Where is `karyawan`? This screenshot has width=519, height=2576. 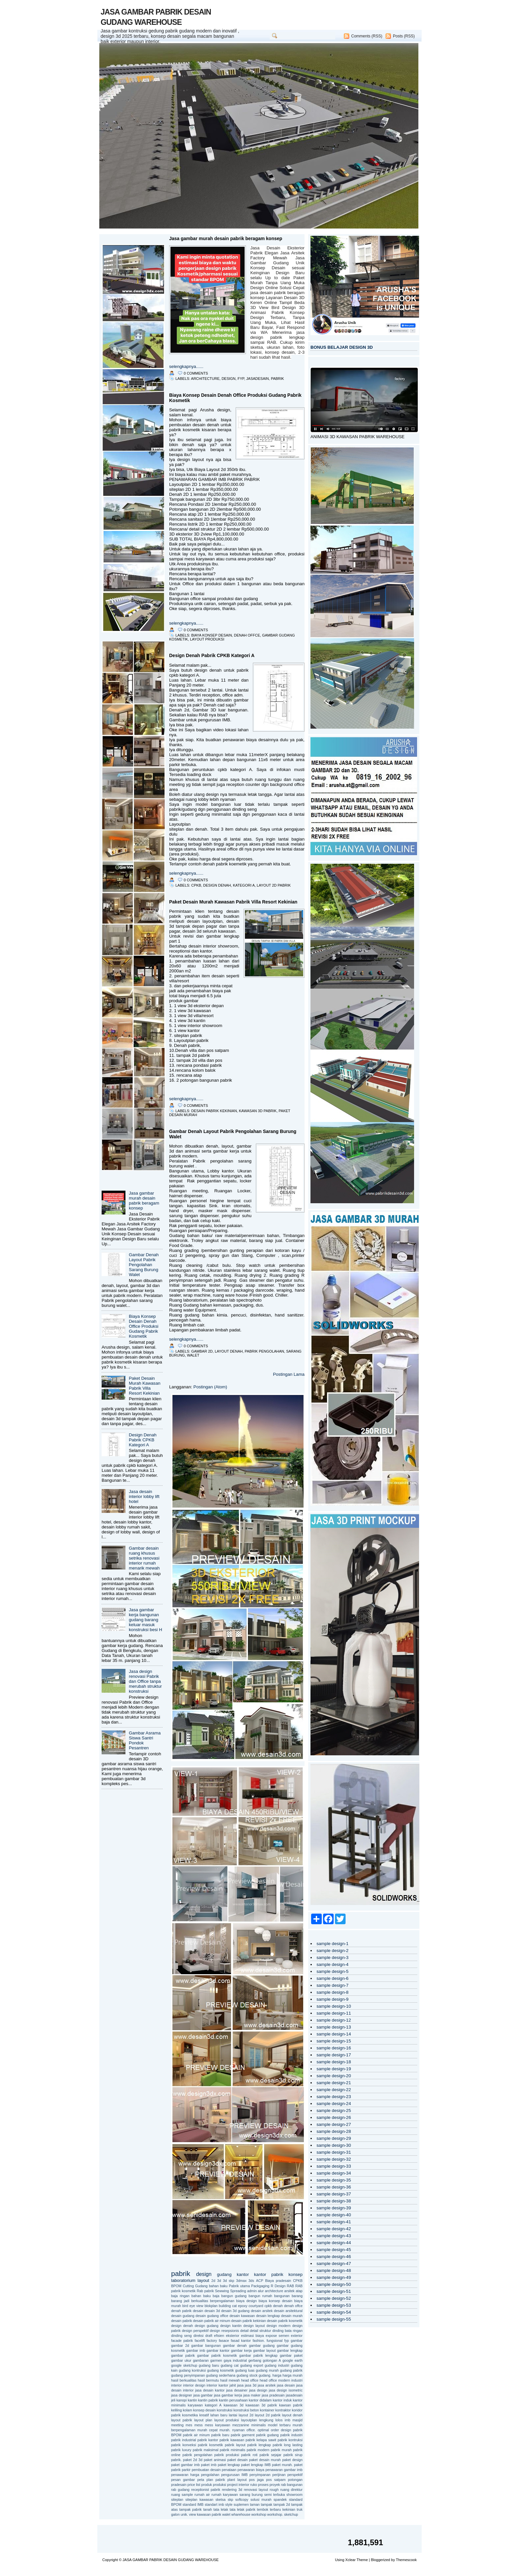
karyawan is located at coordinates (195, 2405).